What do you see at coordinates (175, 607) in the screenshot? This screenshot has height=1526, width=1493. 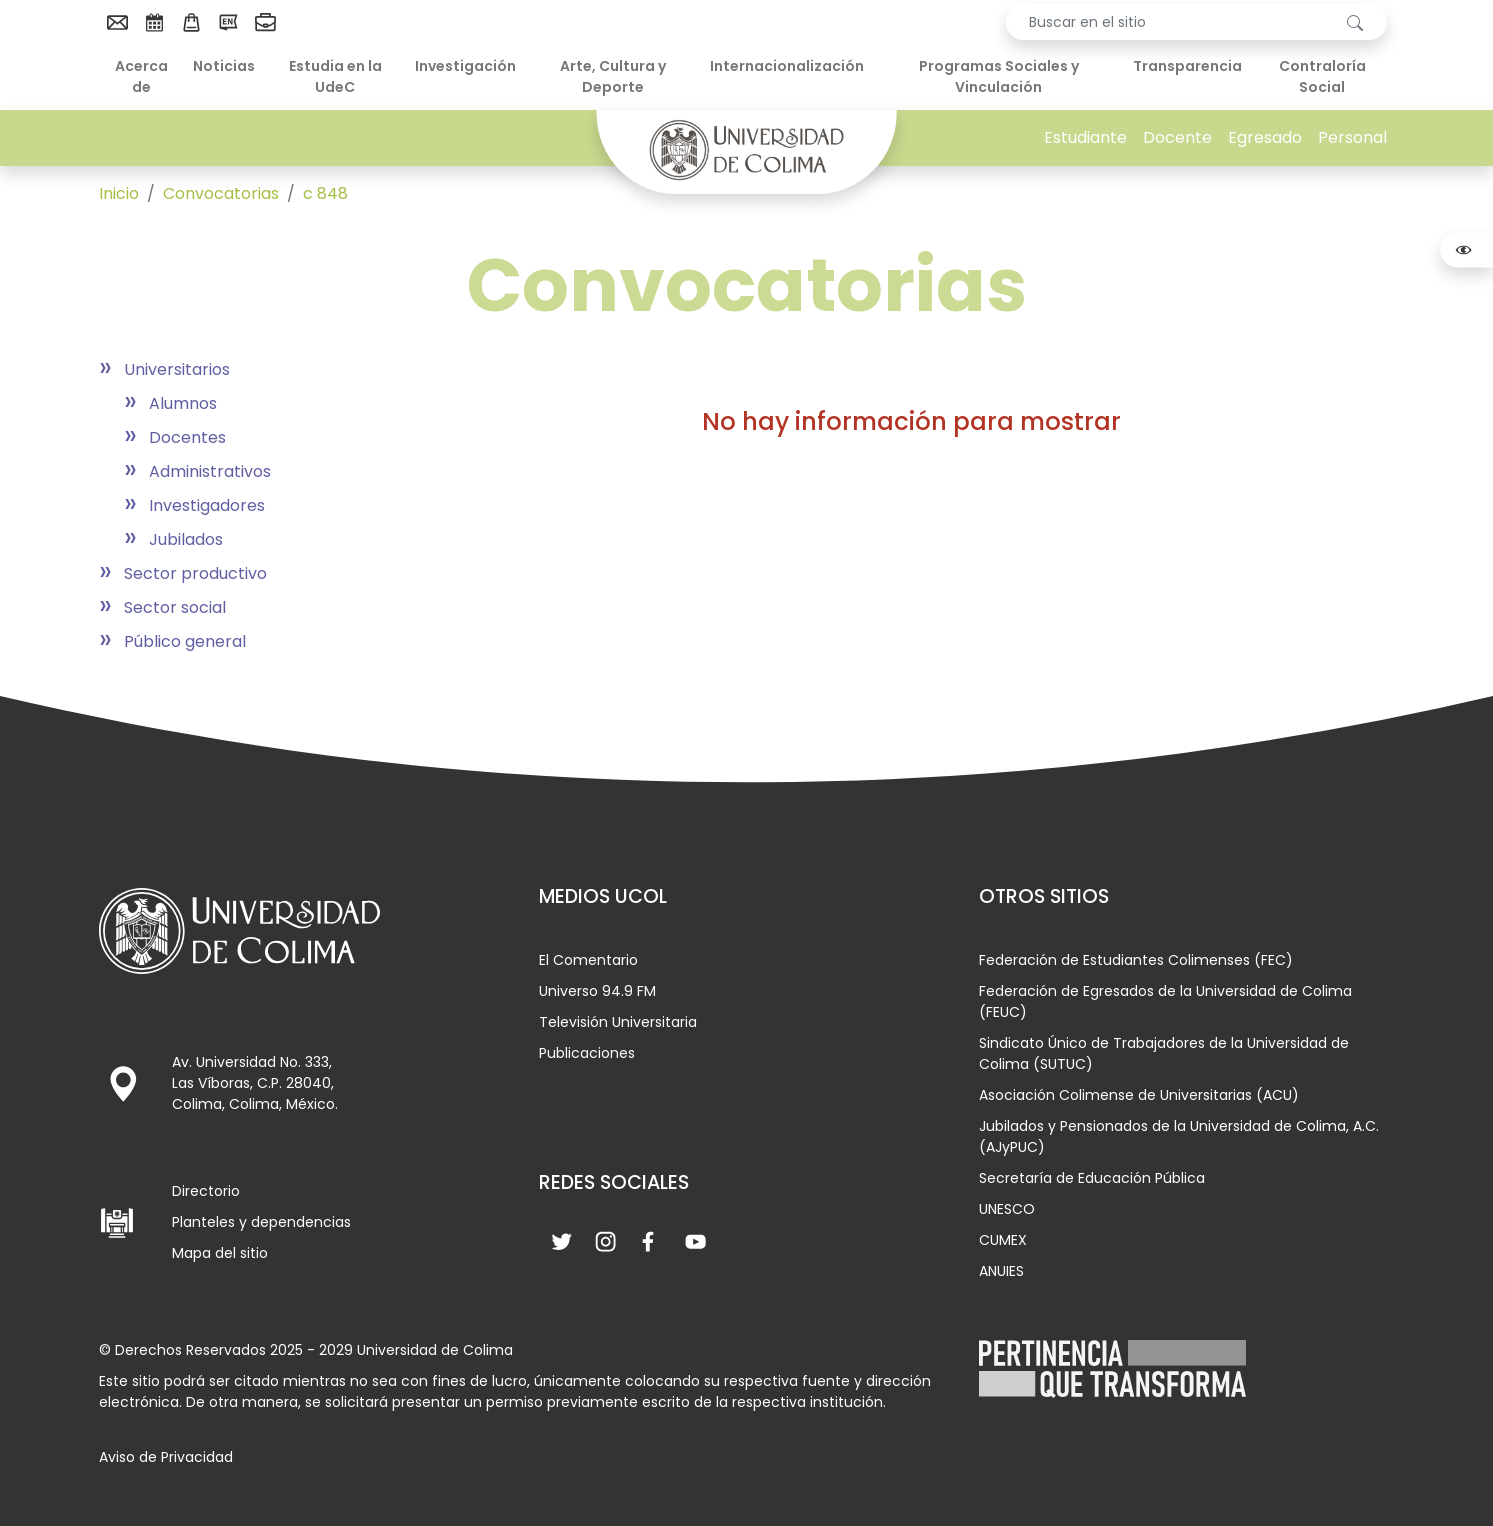 I see `Sector social` at bounding box center [175, 607].